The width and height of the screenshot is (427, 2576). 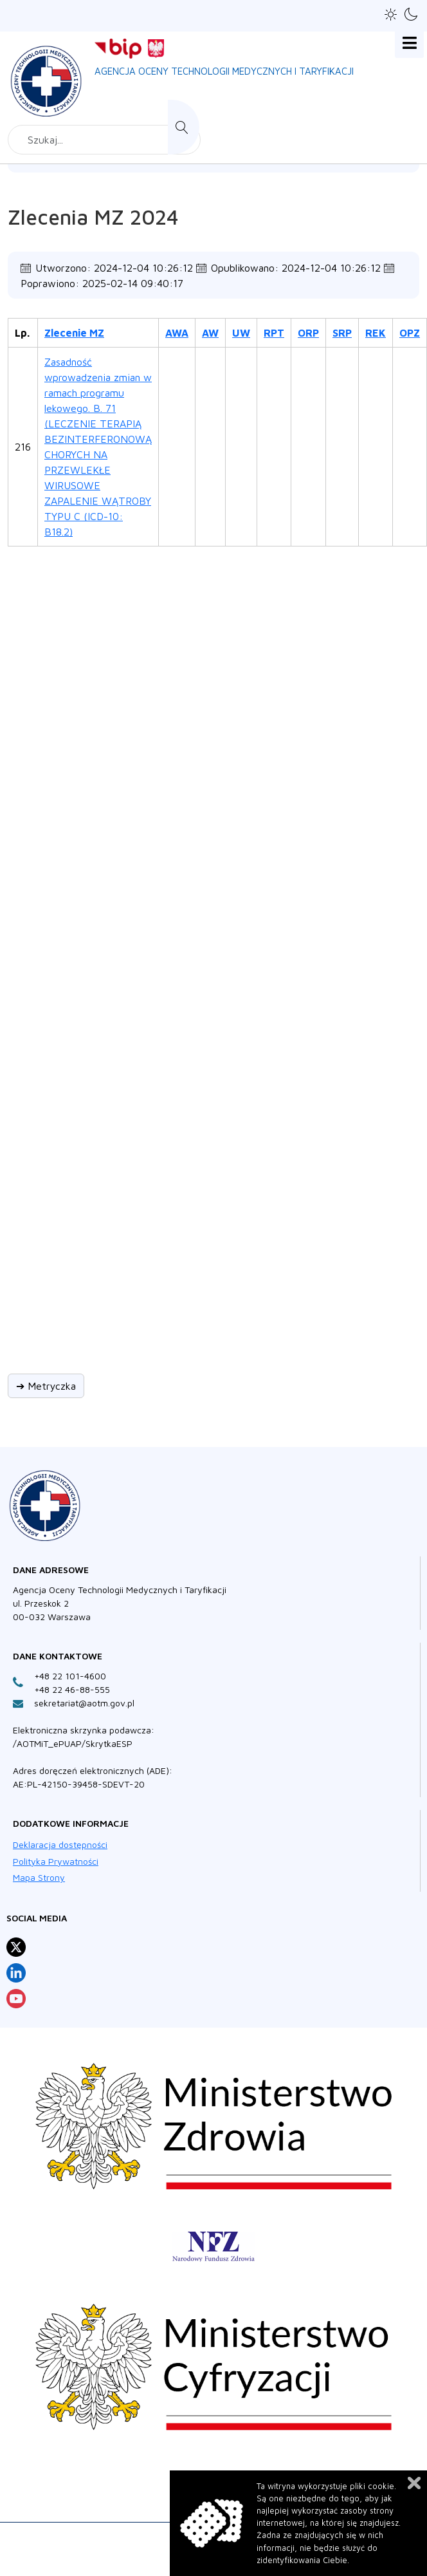 I want to click on [Open mobile menu], so click(x=409, y=43).